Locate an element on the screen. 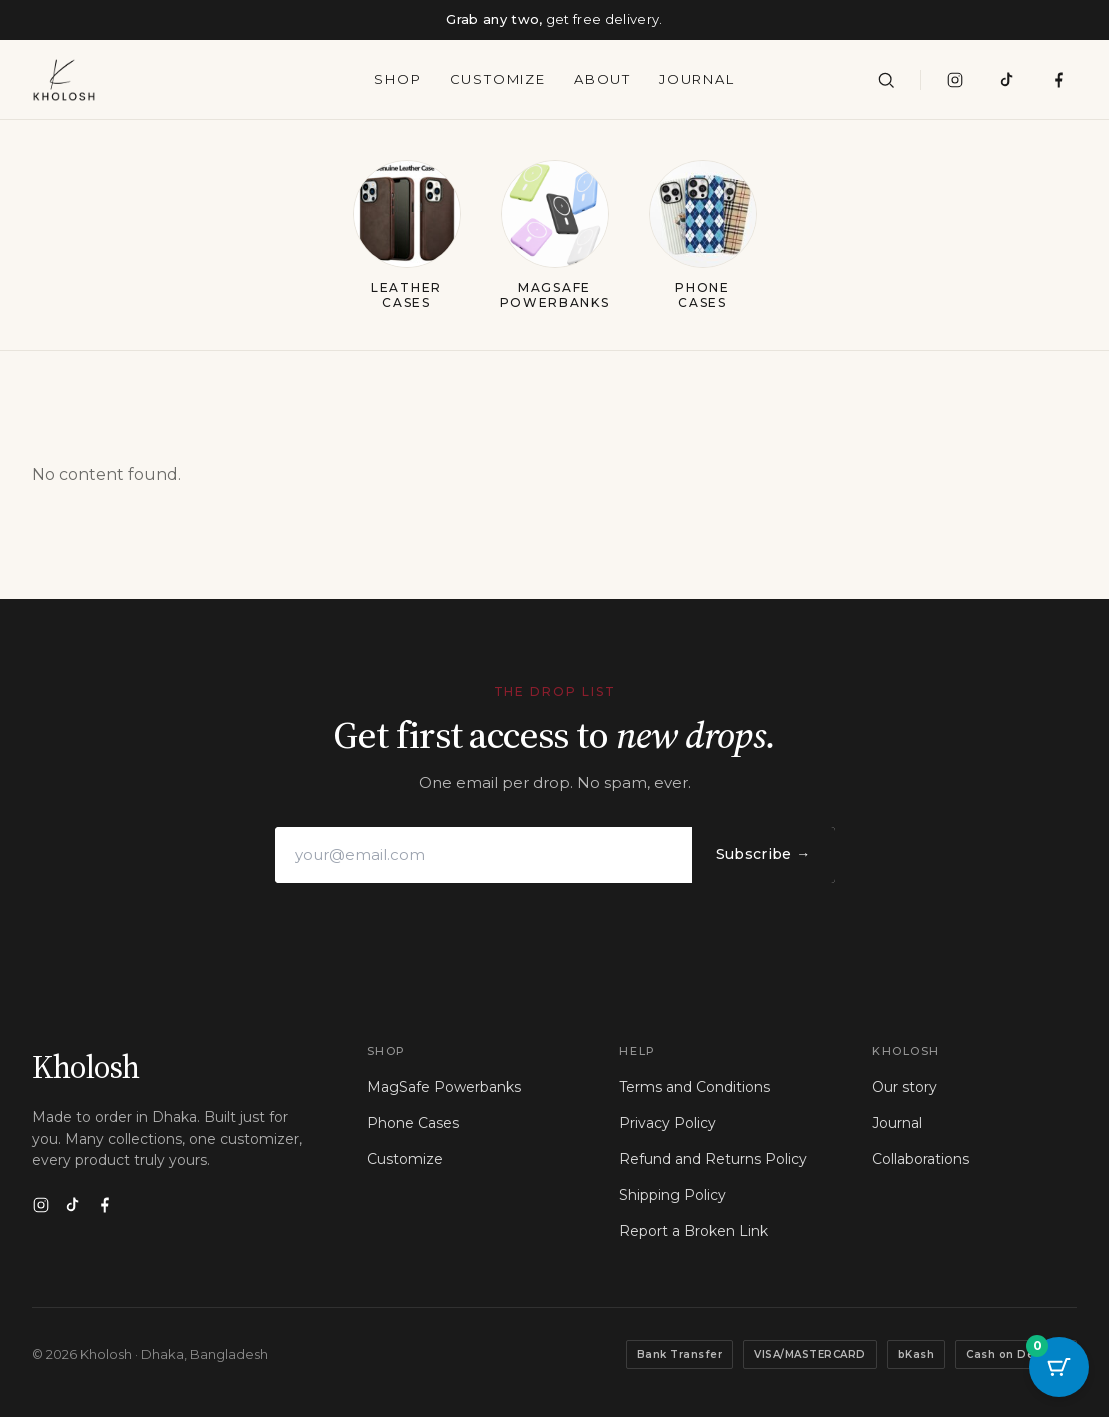 The height and width of the screenshot is (1417, 1109). [Cart Button with 0 items] is located at coordinates (1059, 1367).